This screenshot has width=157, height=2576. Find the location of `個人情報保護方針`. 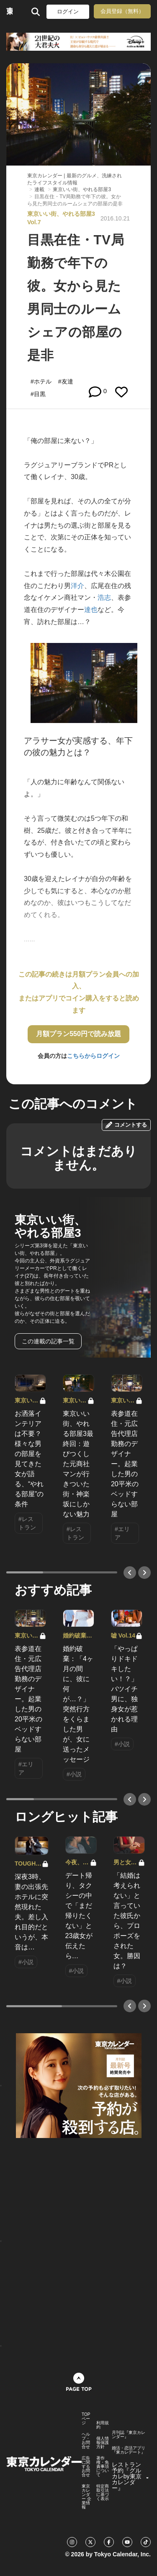

個人情報保護方針 is located at coordinates (102, 2442).